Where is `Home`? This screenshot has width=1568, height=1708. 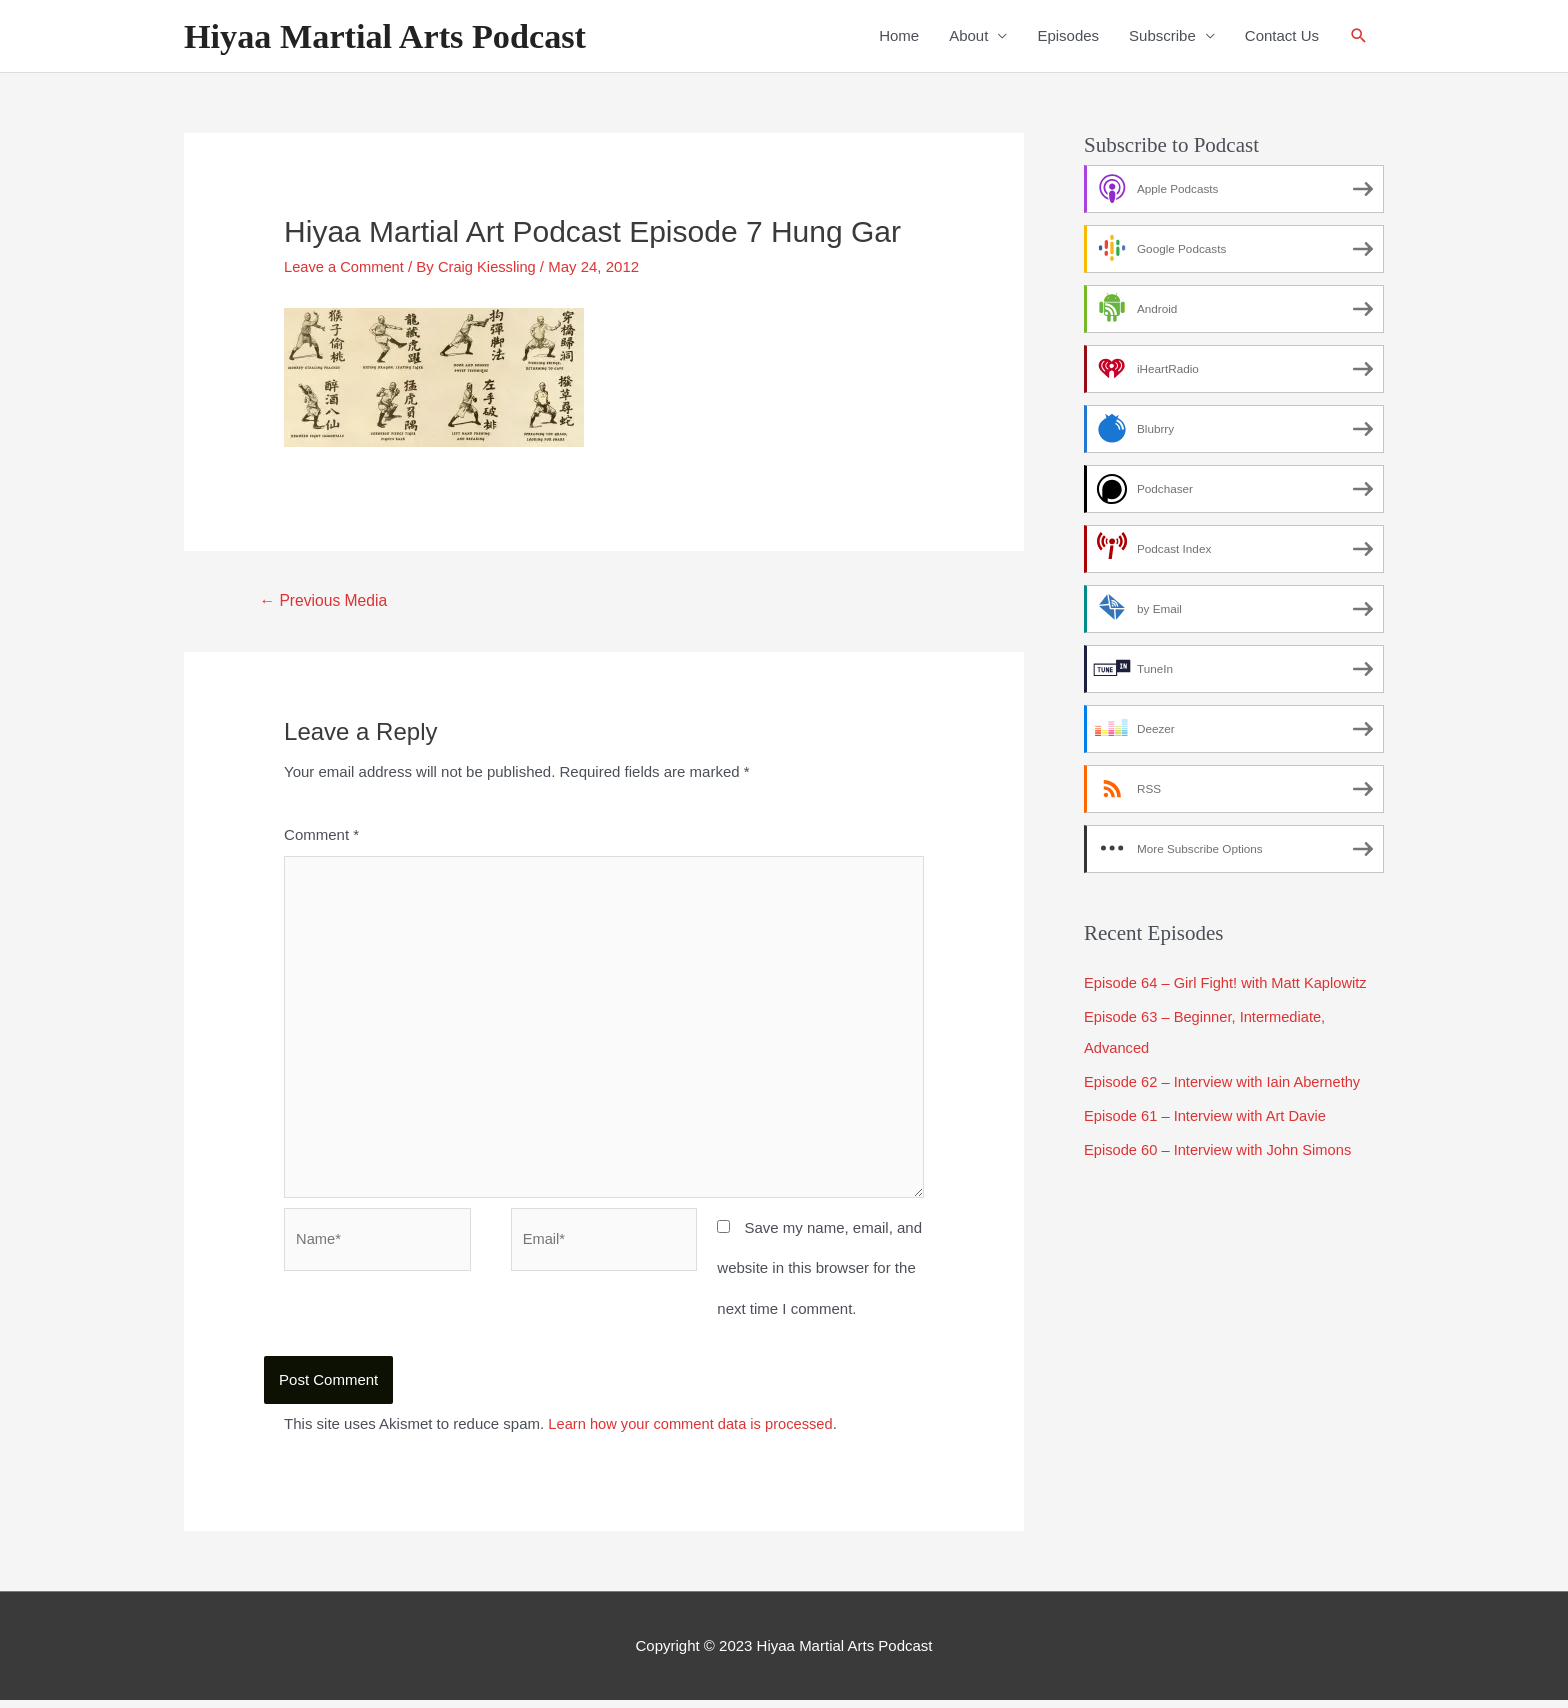
Home is located at coordinates (899, 36).